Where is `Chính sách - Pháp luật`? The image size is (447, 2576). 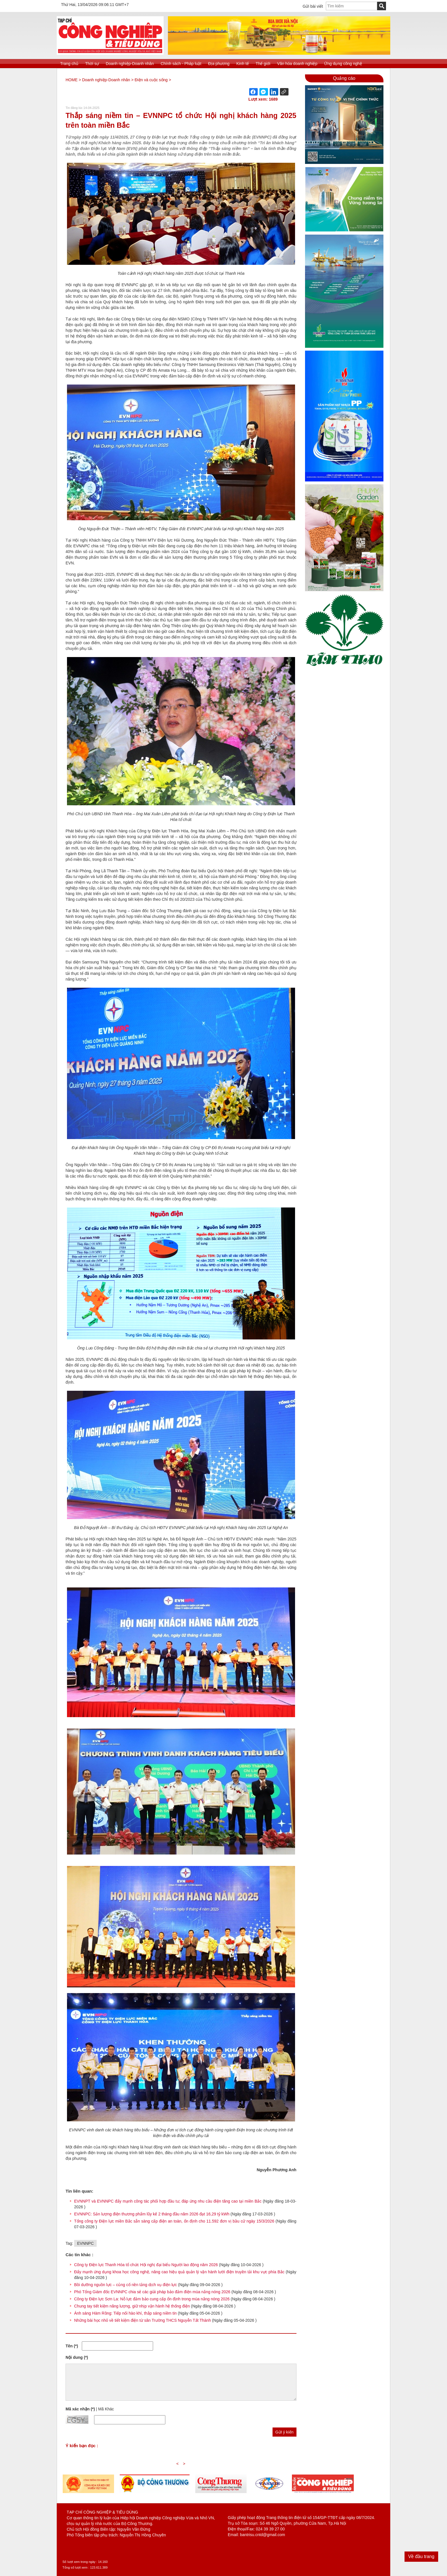 Chính sách - Pháp luật is located at coordinates (180, 63).